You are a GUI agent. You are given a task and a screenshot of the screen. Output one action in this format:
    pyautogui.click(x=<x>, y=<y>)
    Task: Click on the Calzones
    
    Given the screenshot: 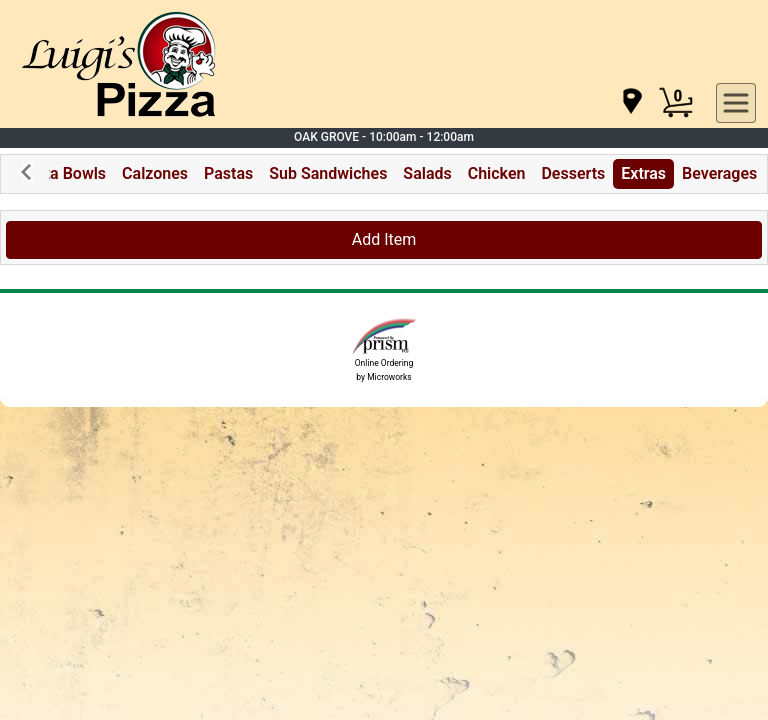 What is the action you would take?
    pyautogui.click(x=155, y=173)
    